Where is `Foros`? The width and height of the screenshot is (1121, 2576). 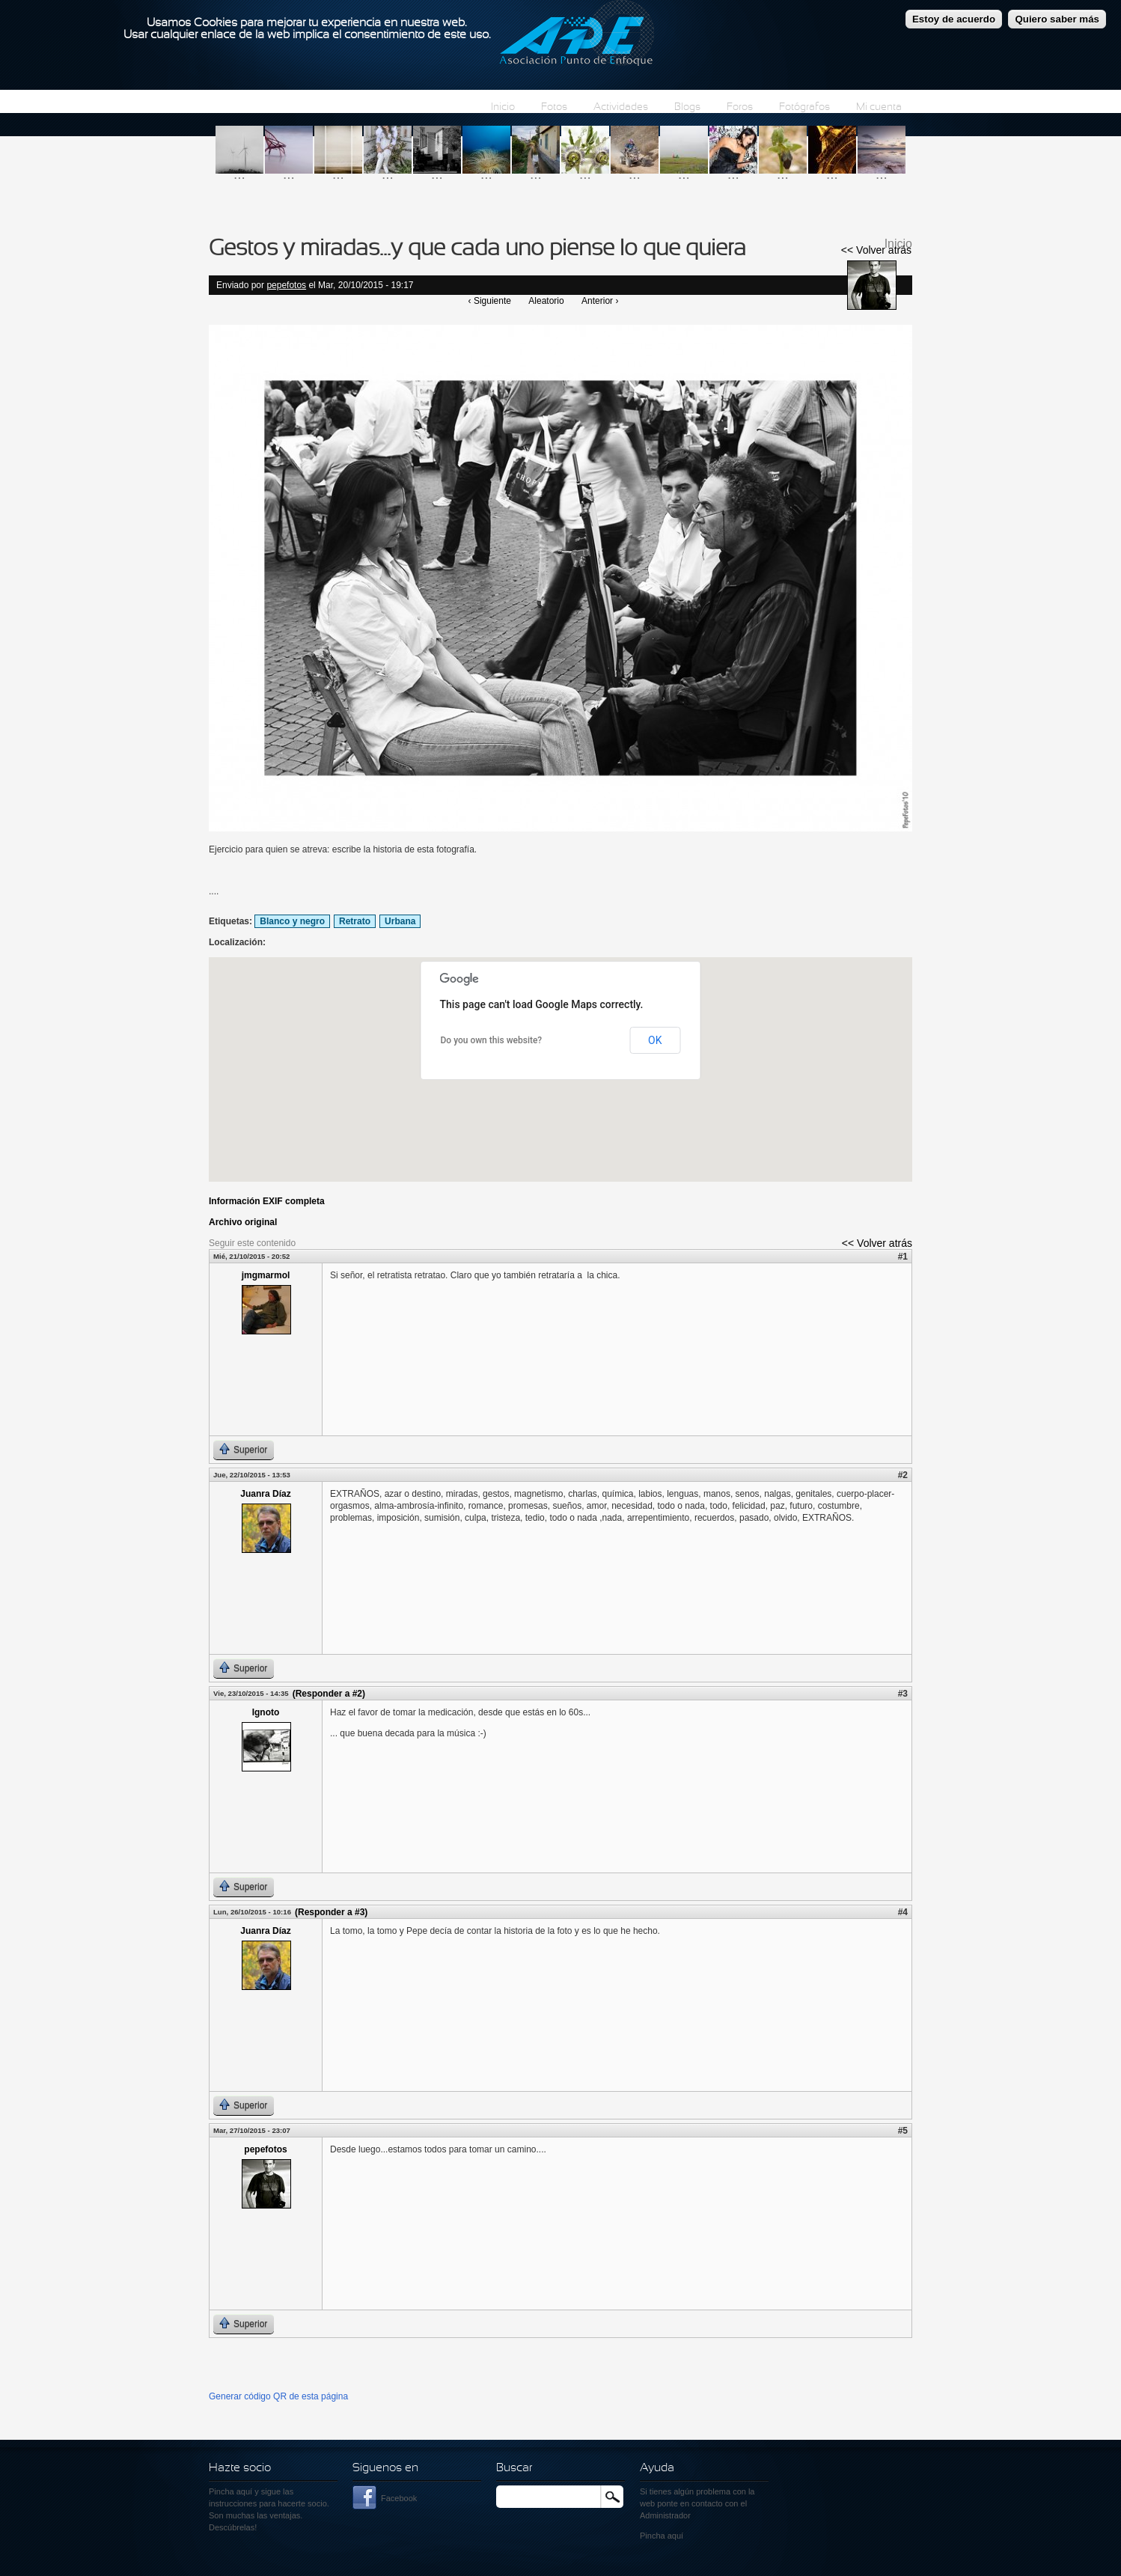 Foros is located at coordinates (740, 107).